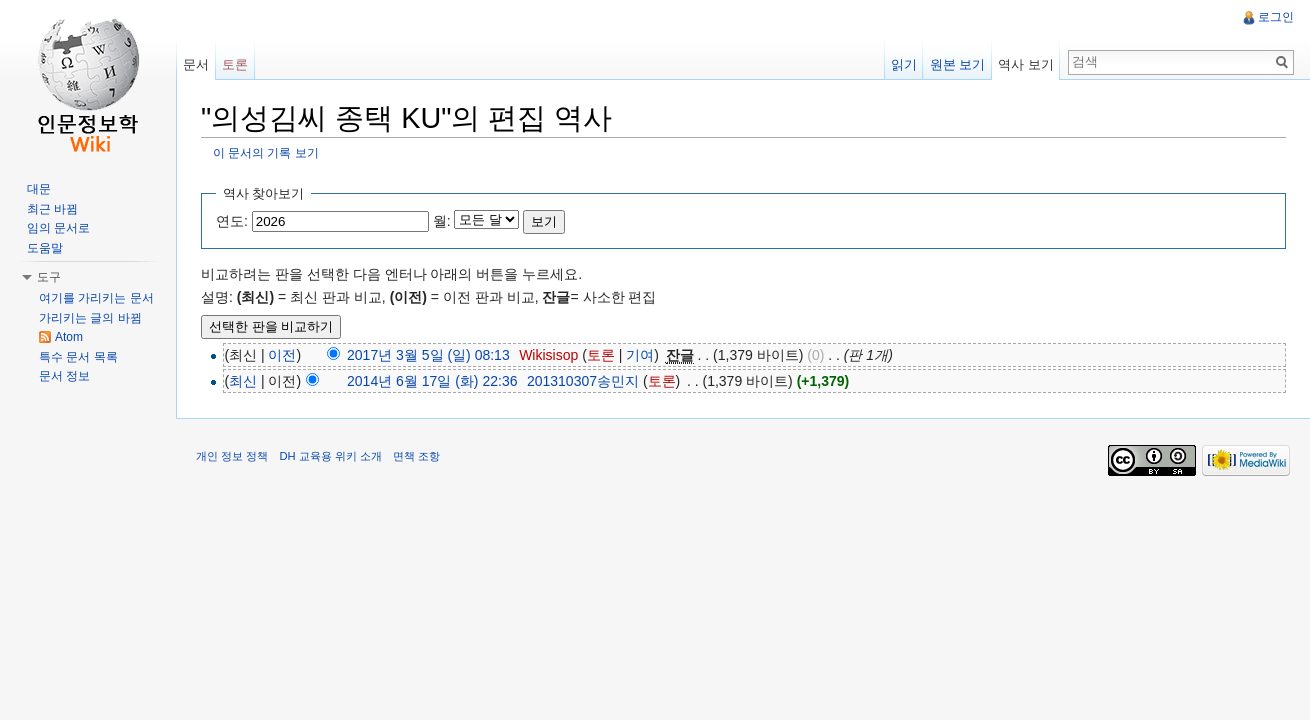 The width and height of the screenshot is (1310, 720). What do you see at coordinates (243, 381) in the screenshot?
I see `최신` at bounding box center [243, 381].